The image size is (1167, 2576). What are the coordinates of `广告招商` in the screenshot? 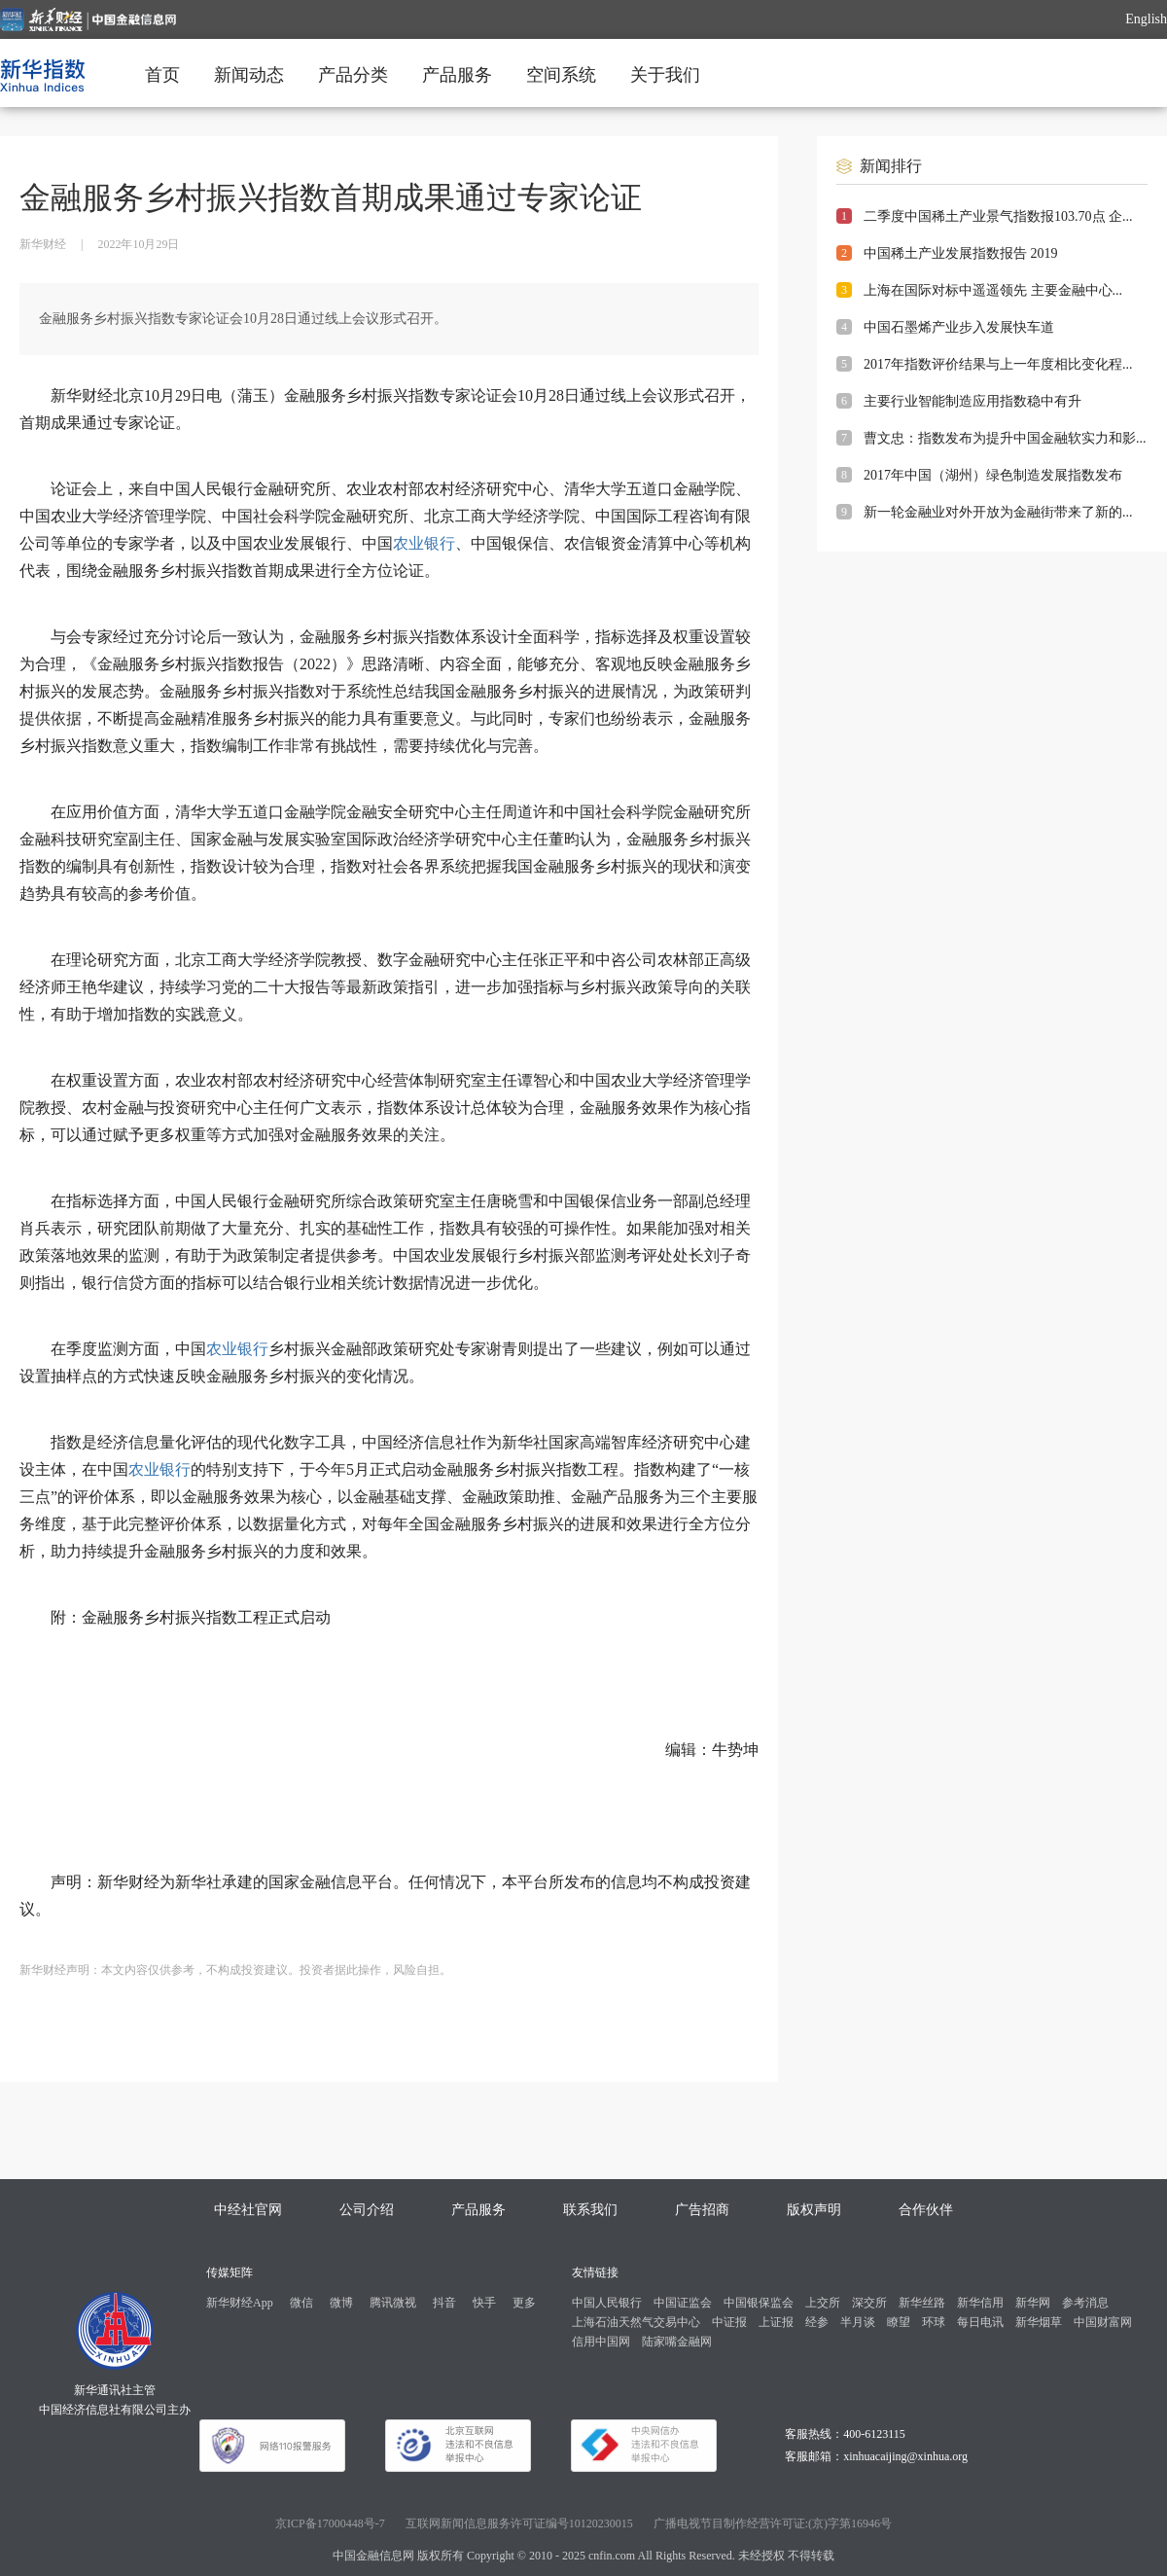 It's located at (702, 2209).